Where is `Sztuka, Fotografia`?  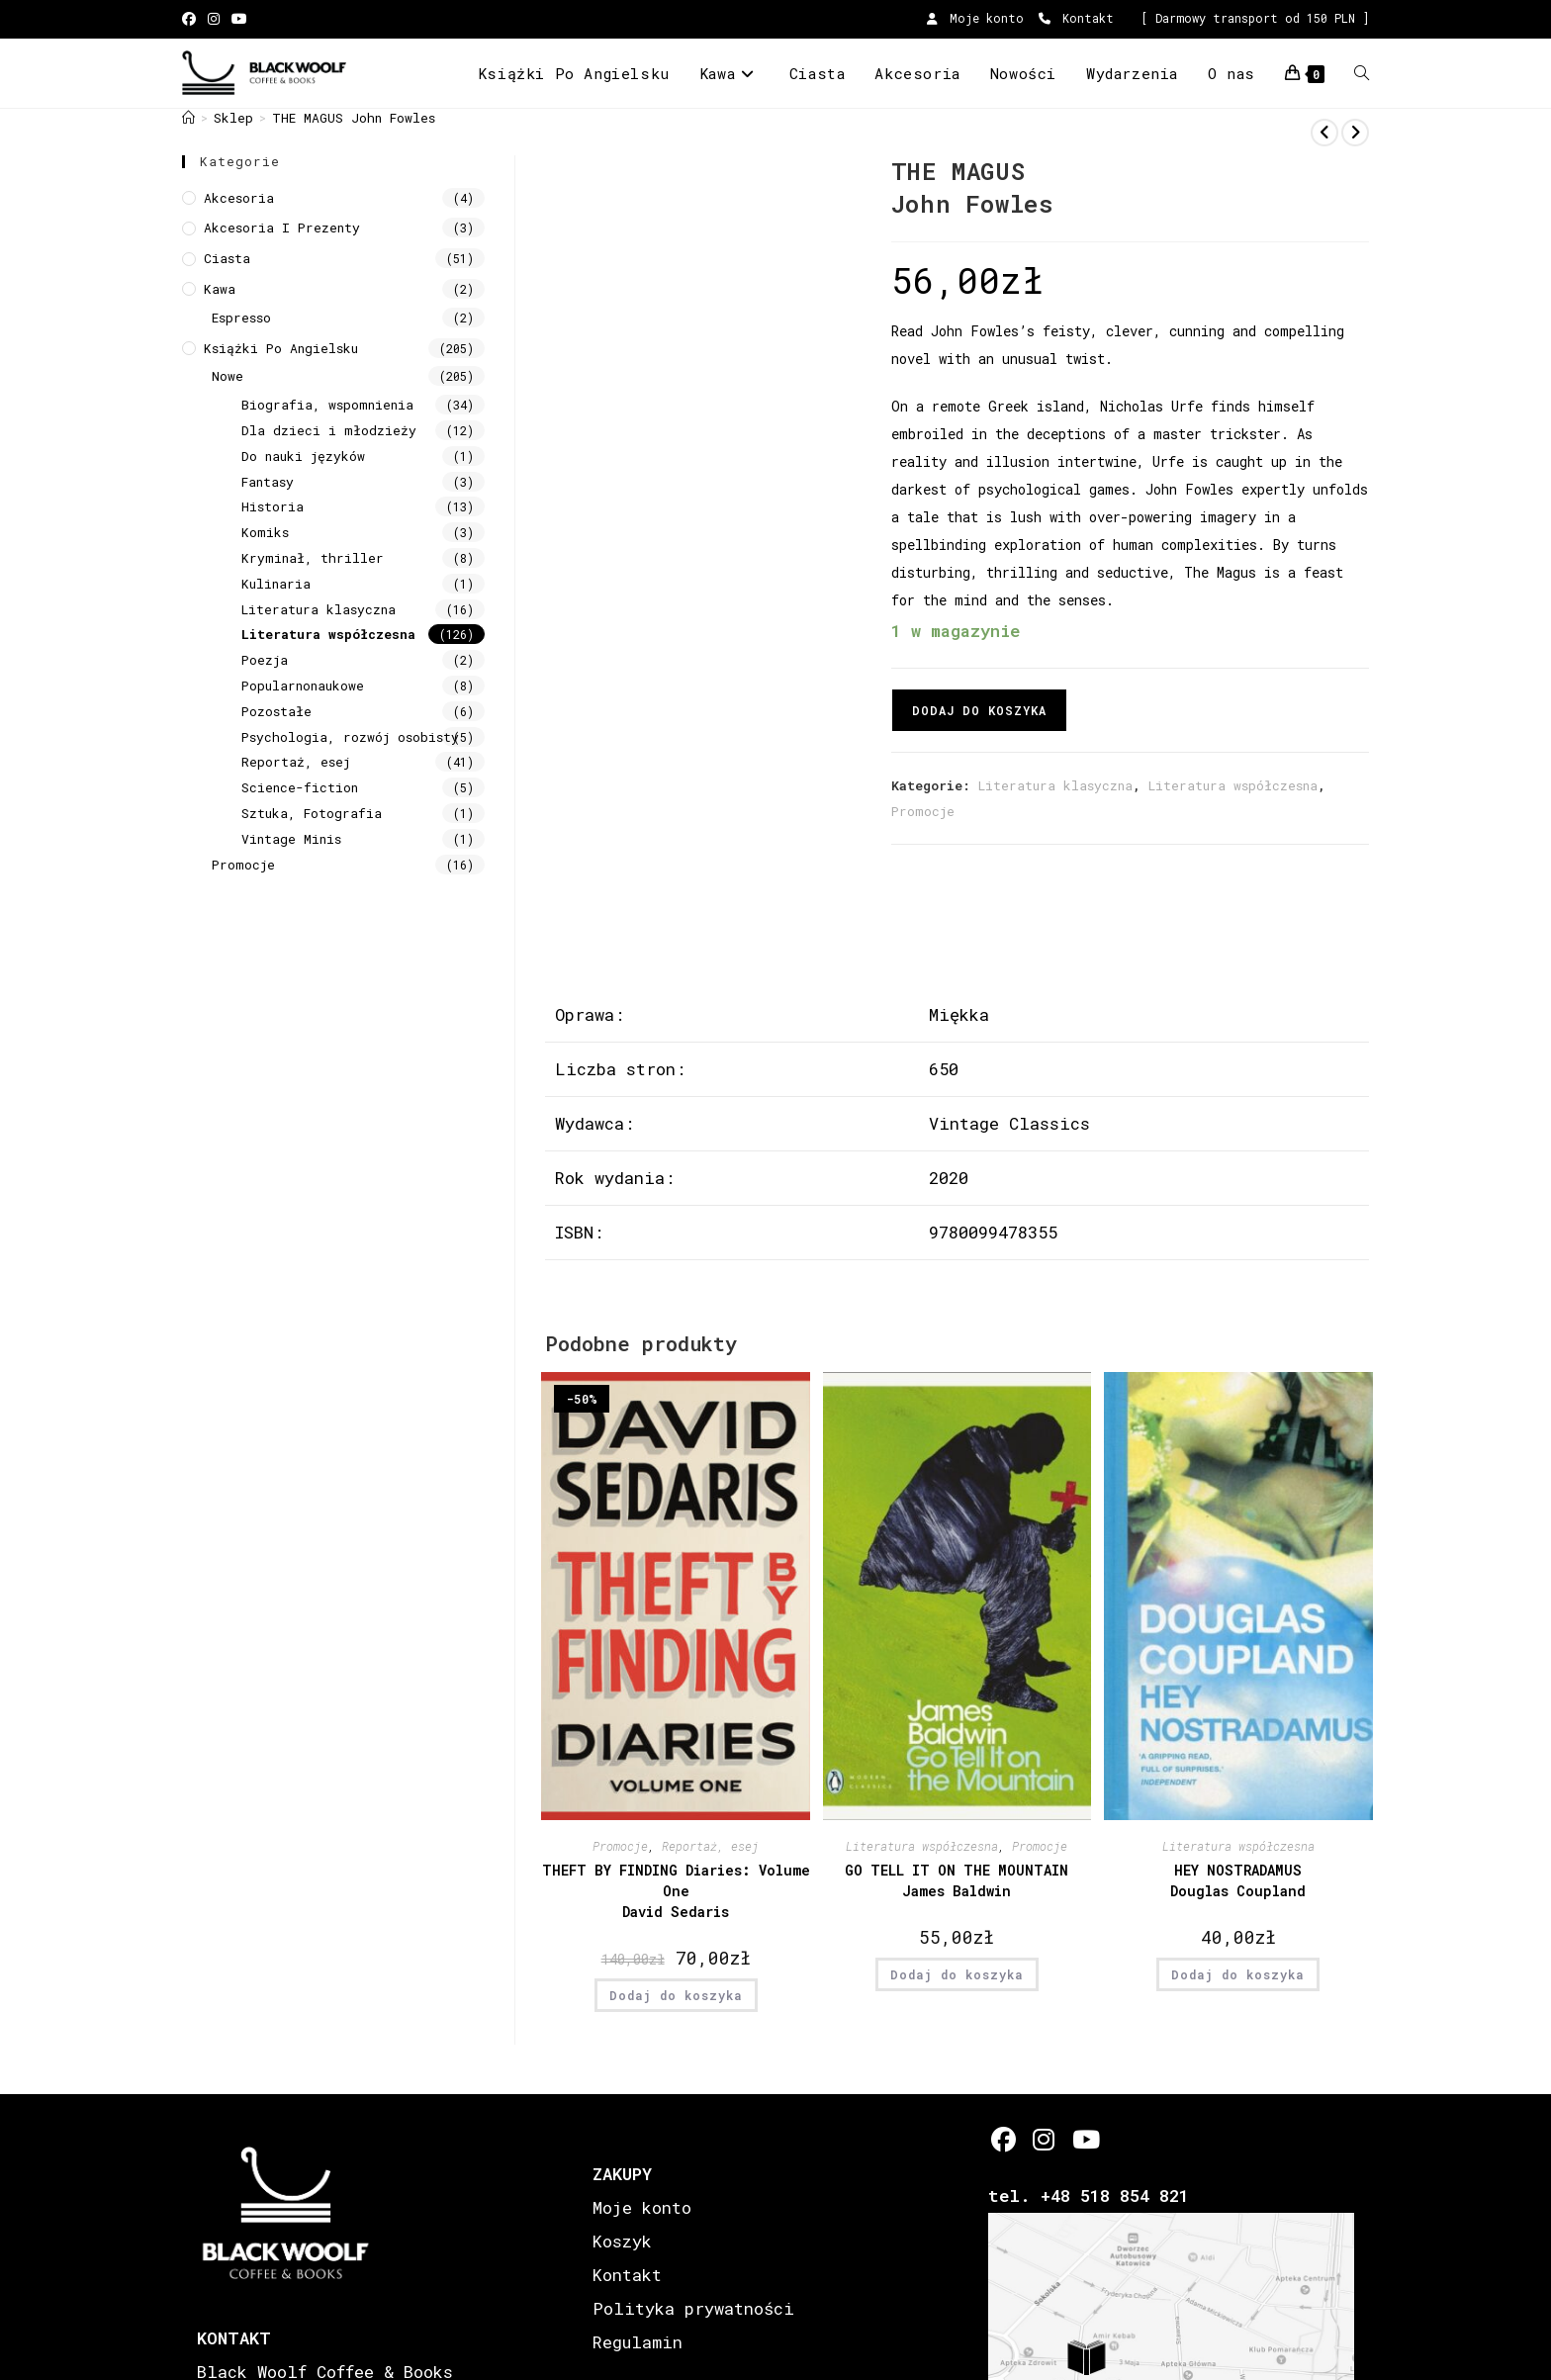
Sztuka, Fotografia is located at coordinates (311, 813).